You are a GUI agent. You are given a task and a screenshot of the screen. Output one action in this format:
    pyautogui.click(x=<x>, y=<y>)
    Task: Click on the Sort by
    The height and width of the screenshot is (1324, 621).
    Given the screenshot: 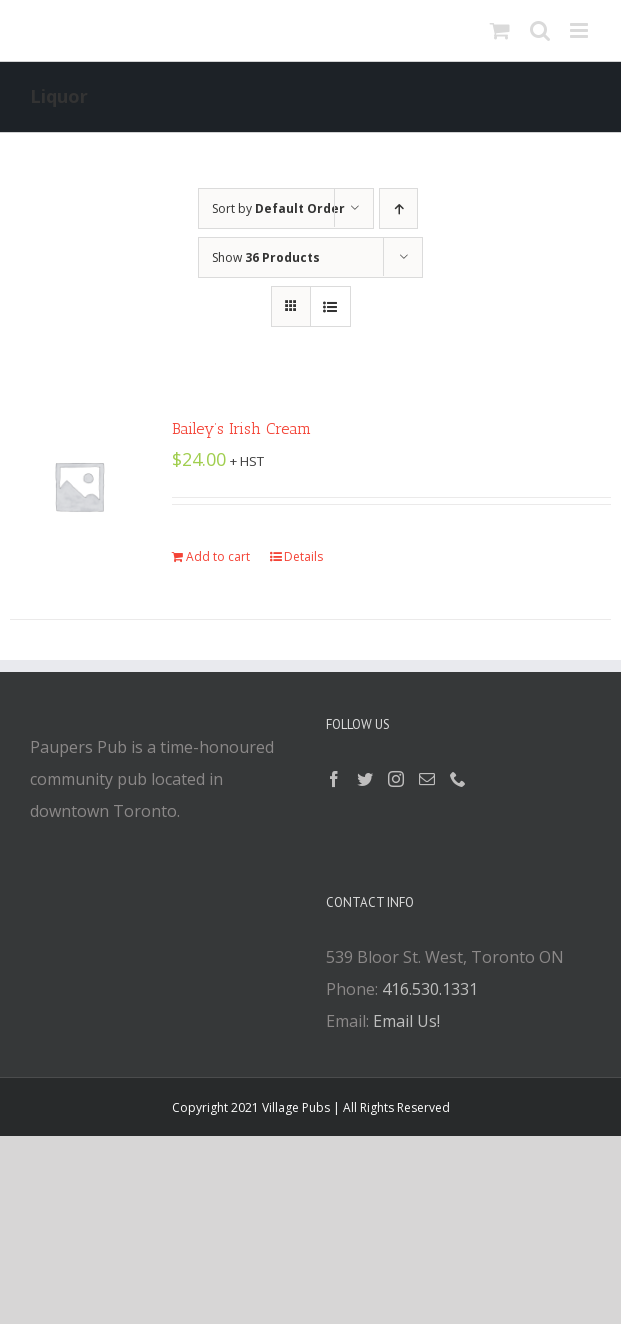 What is the action you would take?
    pyautogui.click(x=278, y=208)
    